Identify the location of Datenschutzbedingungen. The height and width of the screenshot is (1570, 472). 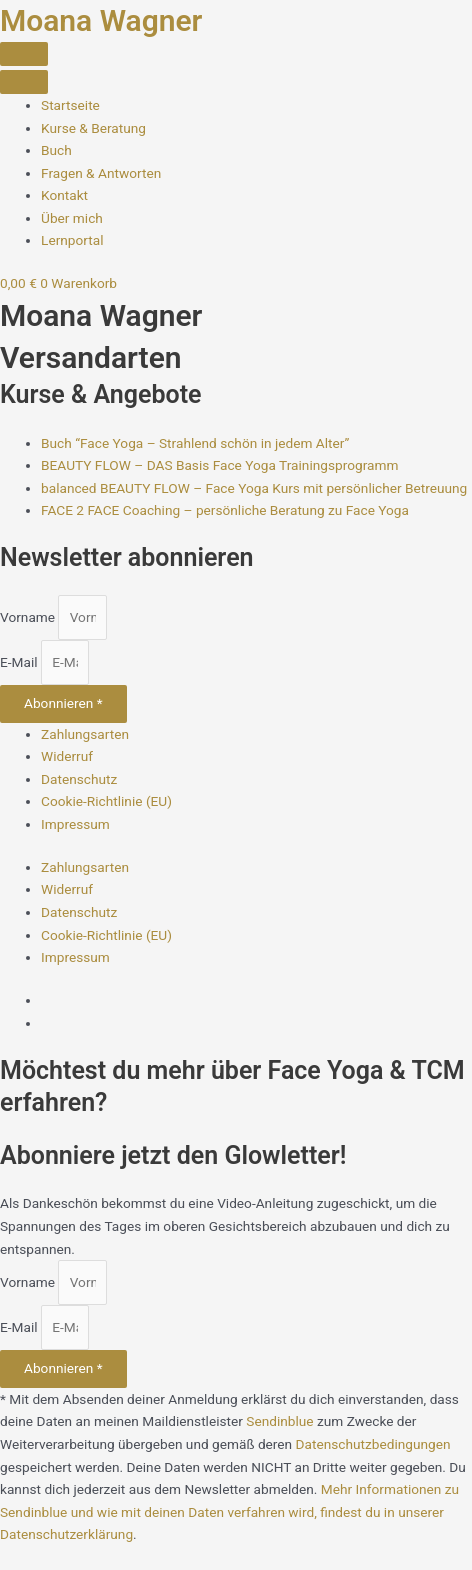
(373, 1444).